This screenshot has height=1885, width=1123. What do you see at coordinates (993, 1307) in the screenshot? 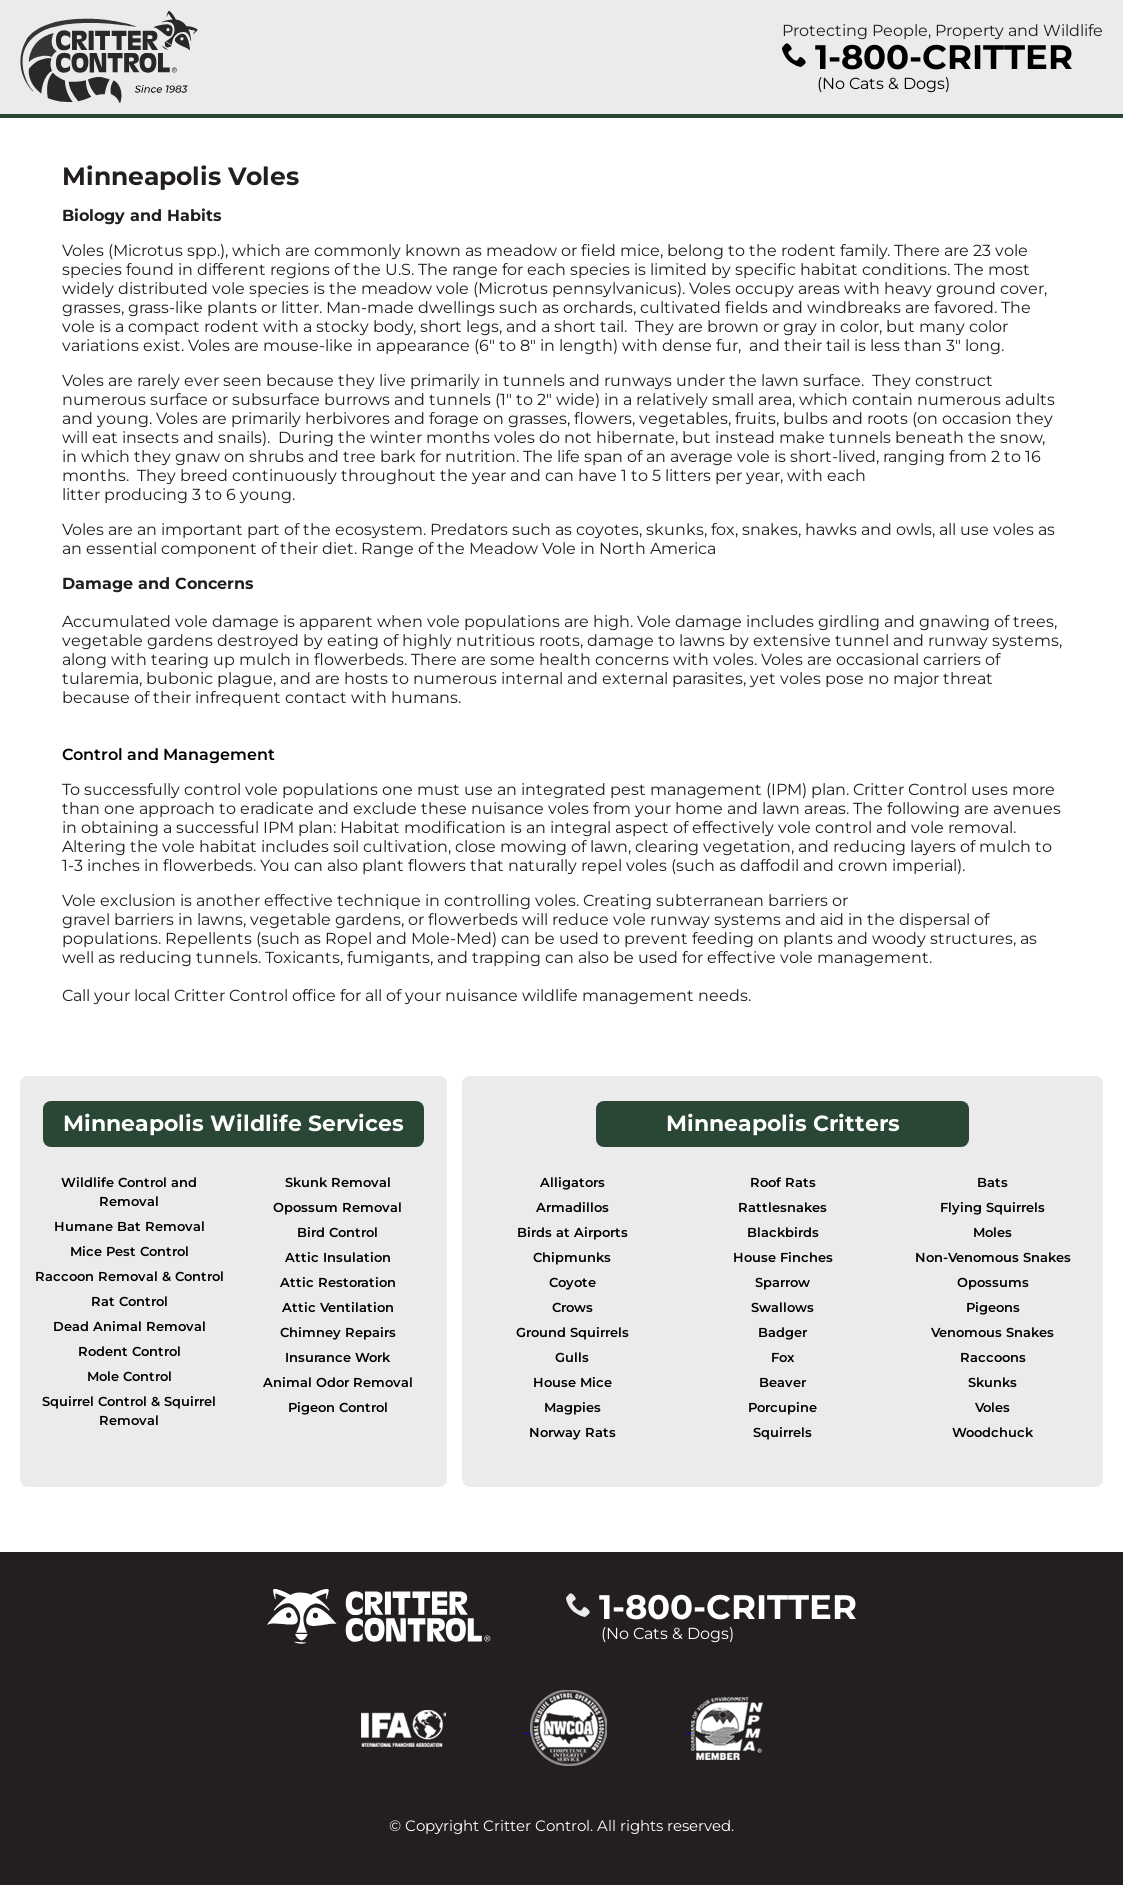
I see `Pigeons` at bounding box center [993, 1307].